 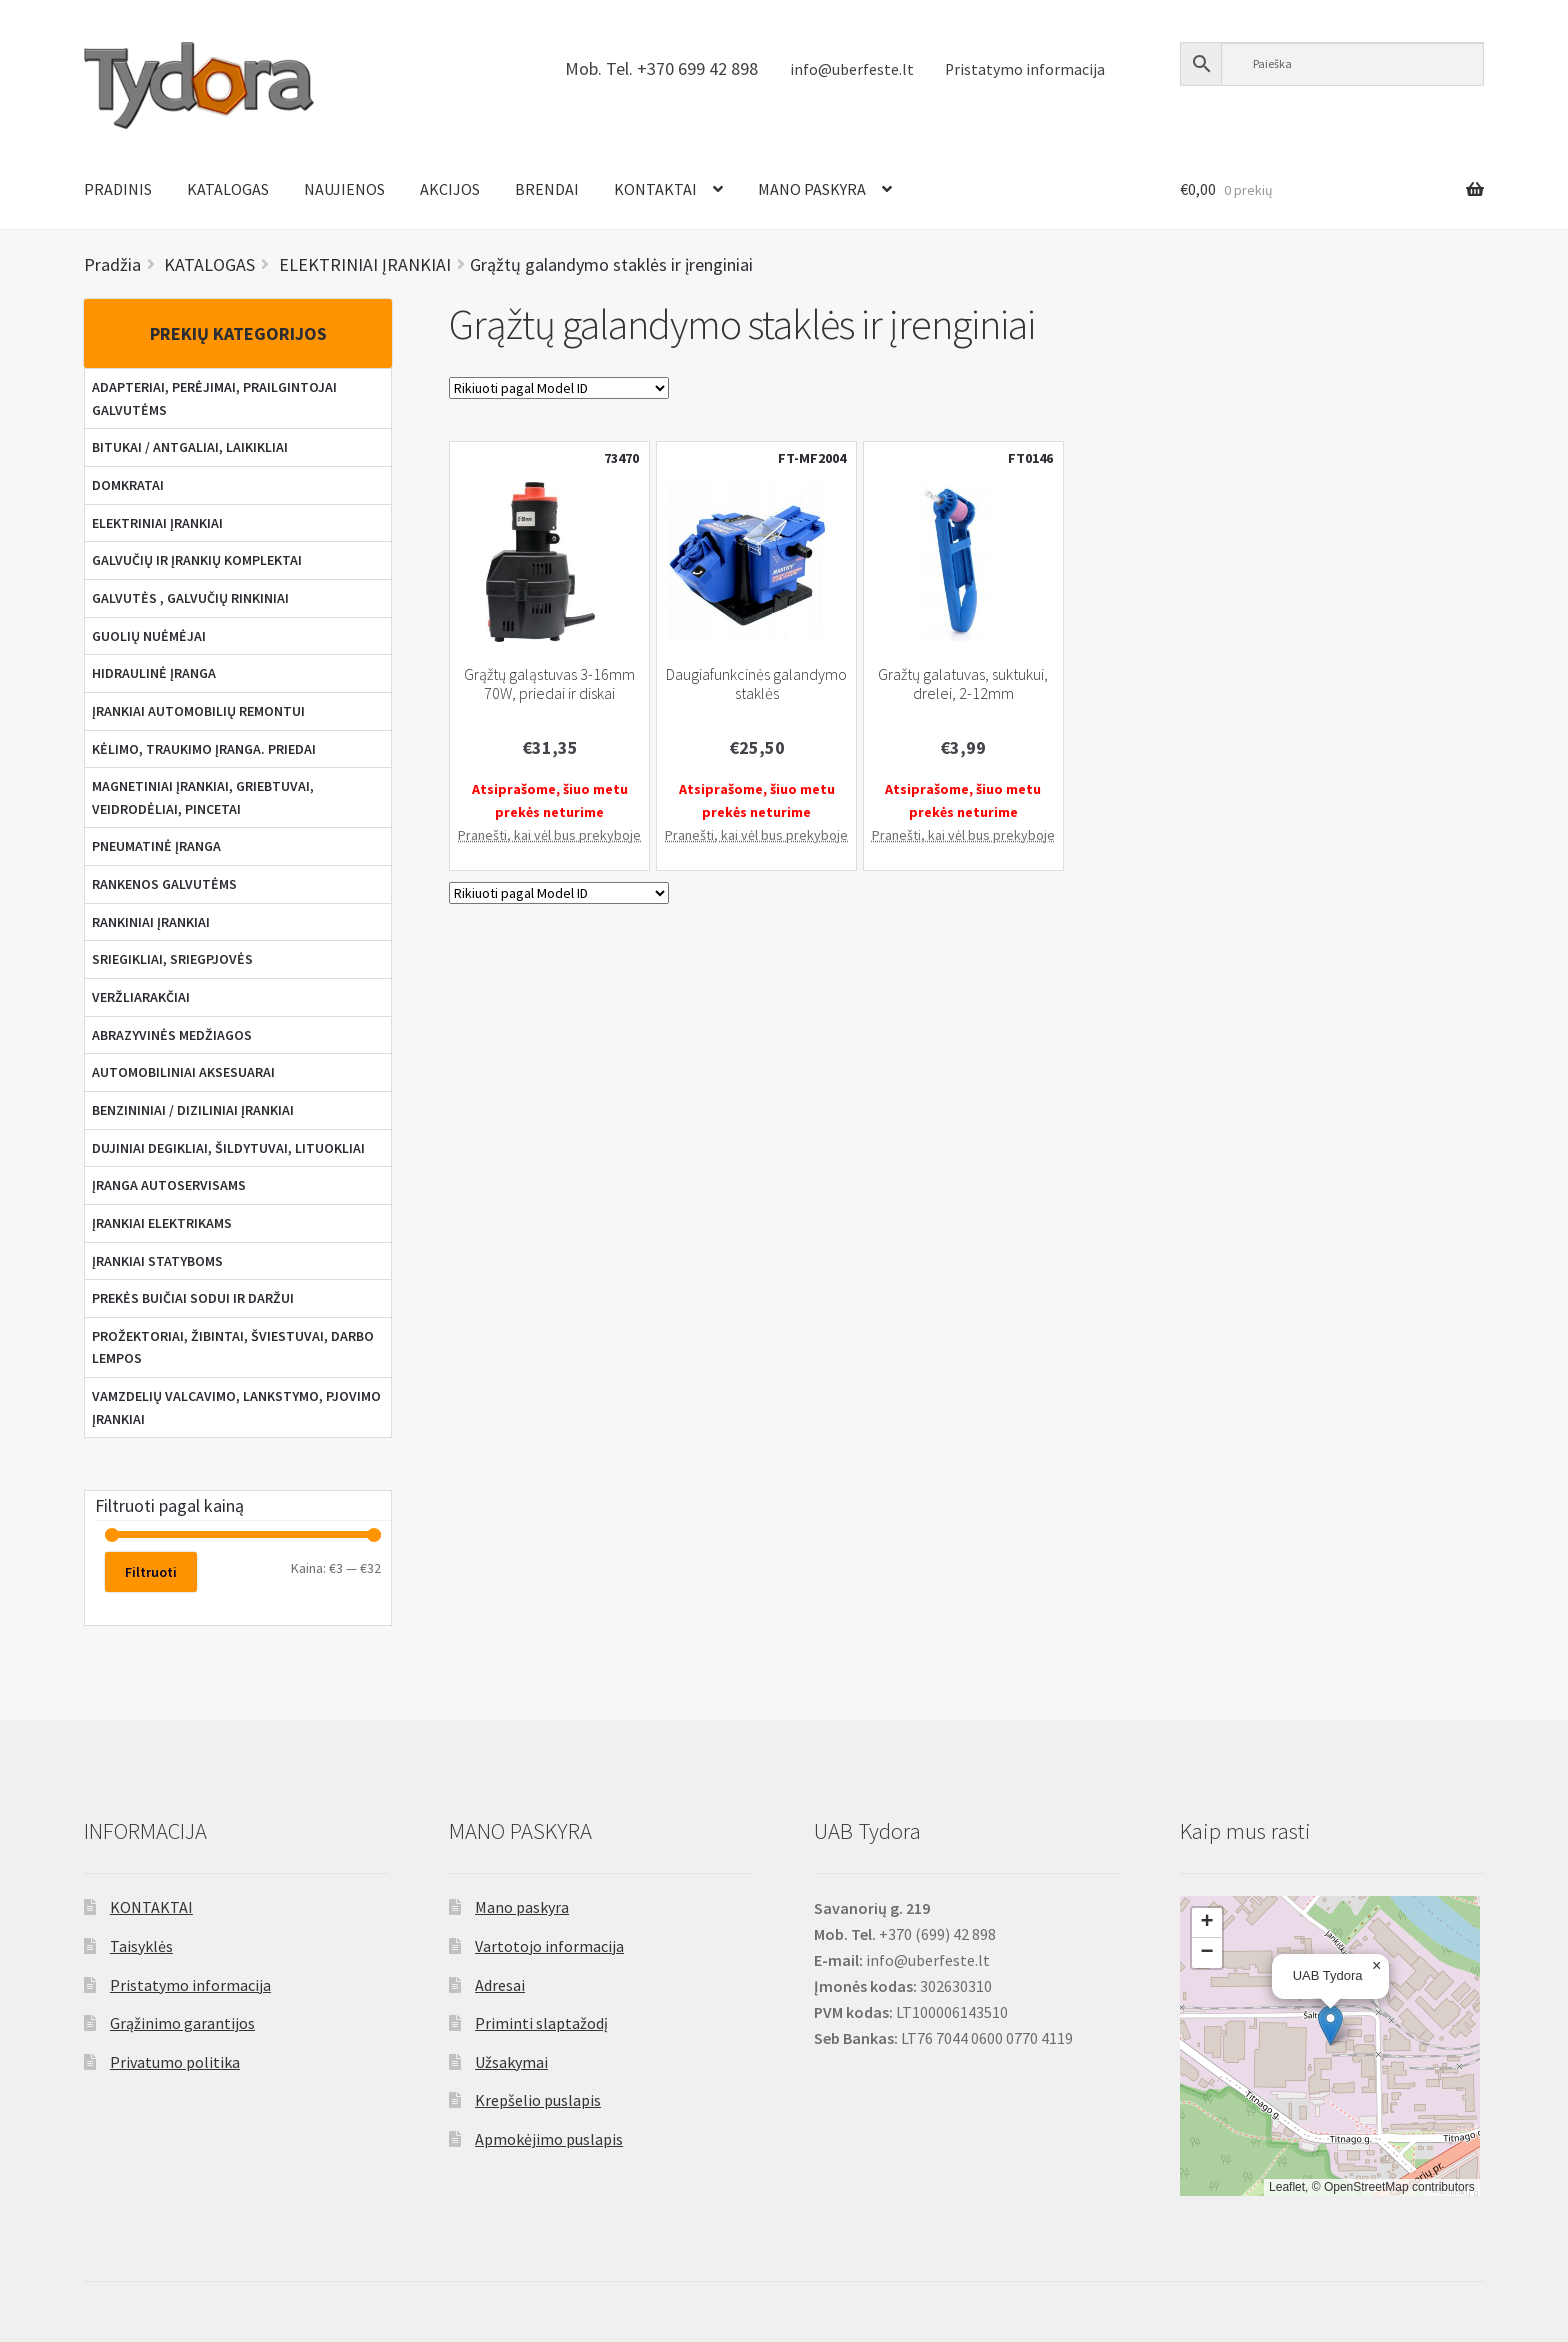 What do you see at coordinates (182, 2023) in the screenshot?
I see `Grąžinimo garantijos` at bounding box center [182, 2023].